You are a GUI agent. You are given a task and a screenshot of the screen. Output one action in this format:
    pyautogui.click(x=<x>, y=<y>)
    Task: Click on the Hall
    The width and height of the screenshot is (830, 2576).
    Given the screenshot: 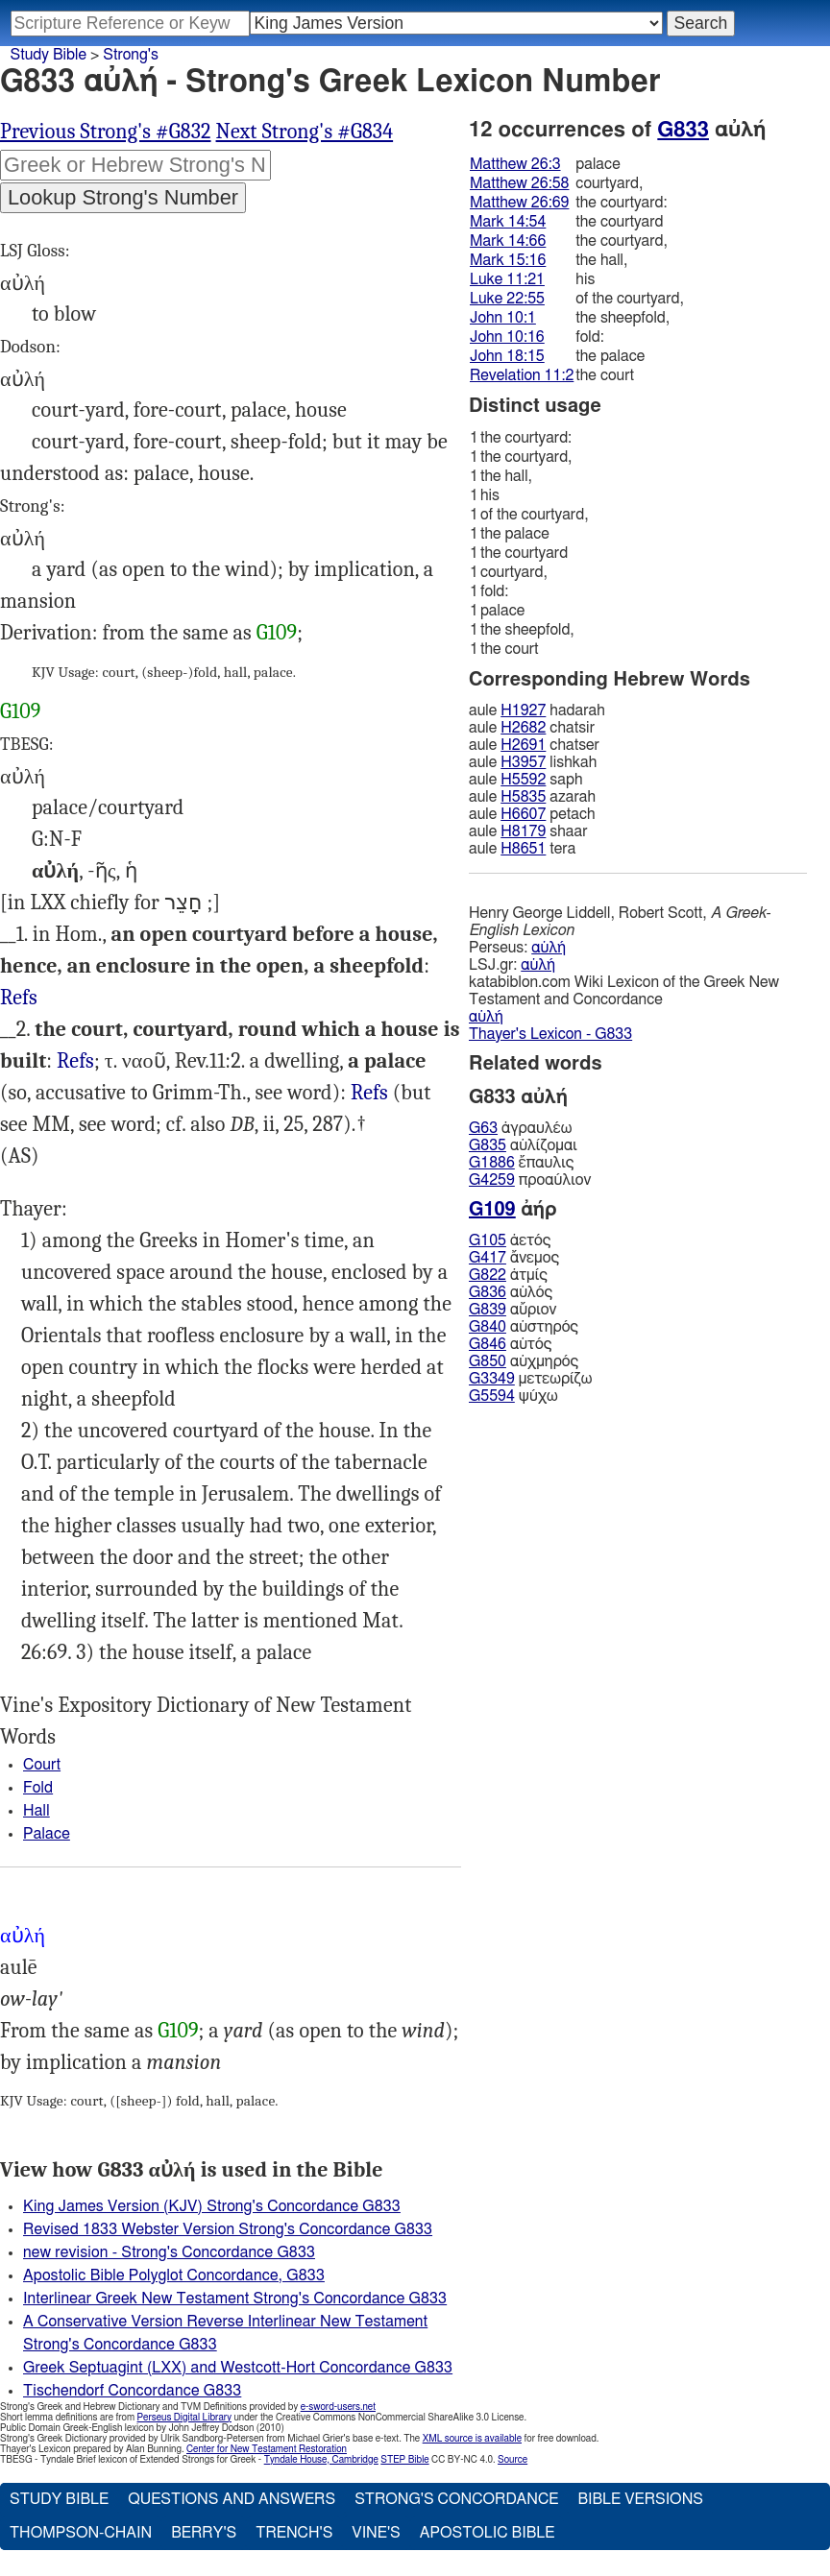 What is the action you would take?
    pyautogui.click(x=36, y=1810)
    